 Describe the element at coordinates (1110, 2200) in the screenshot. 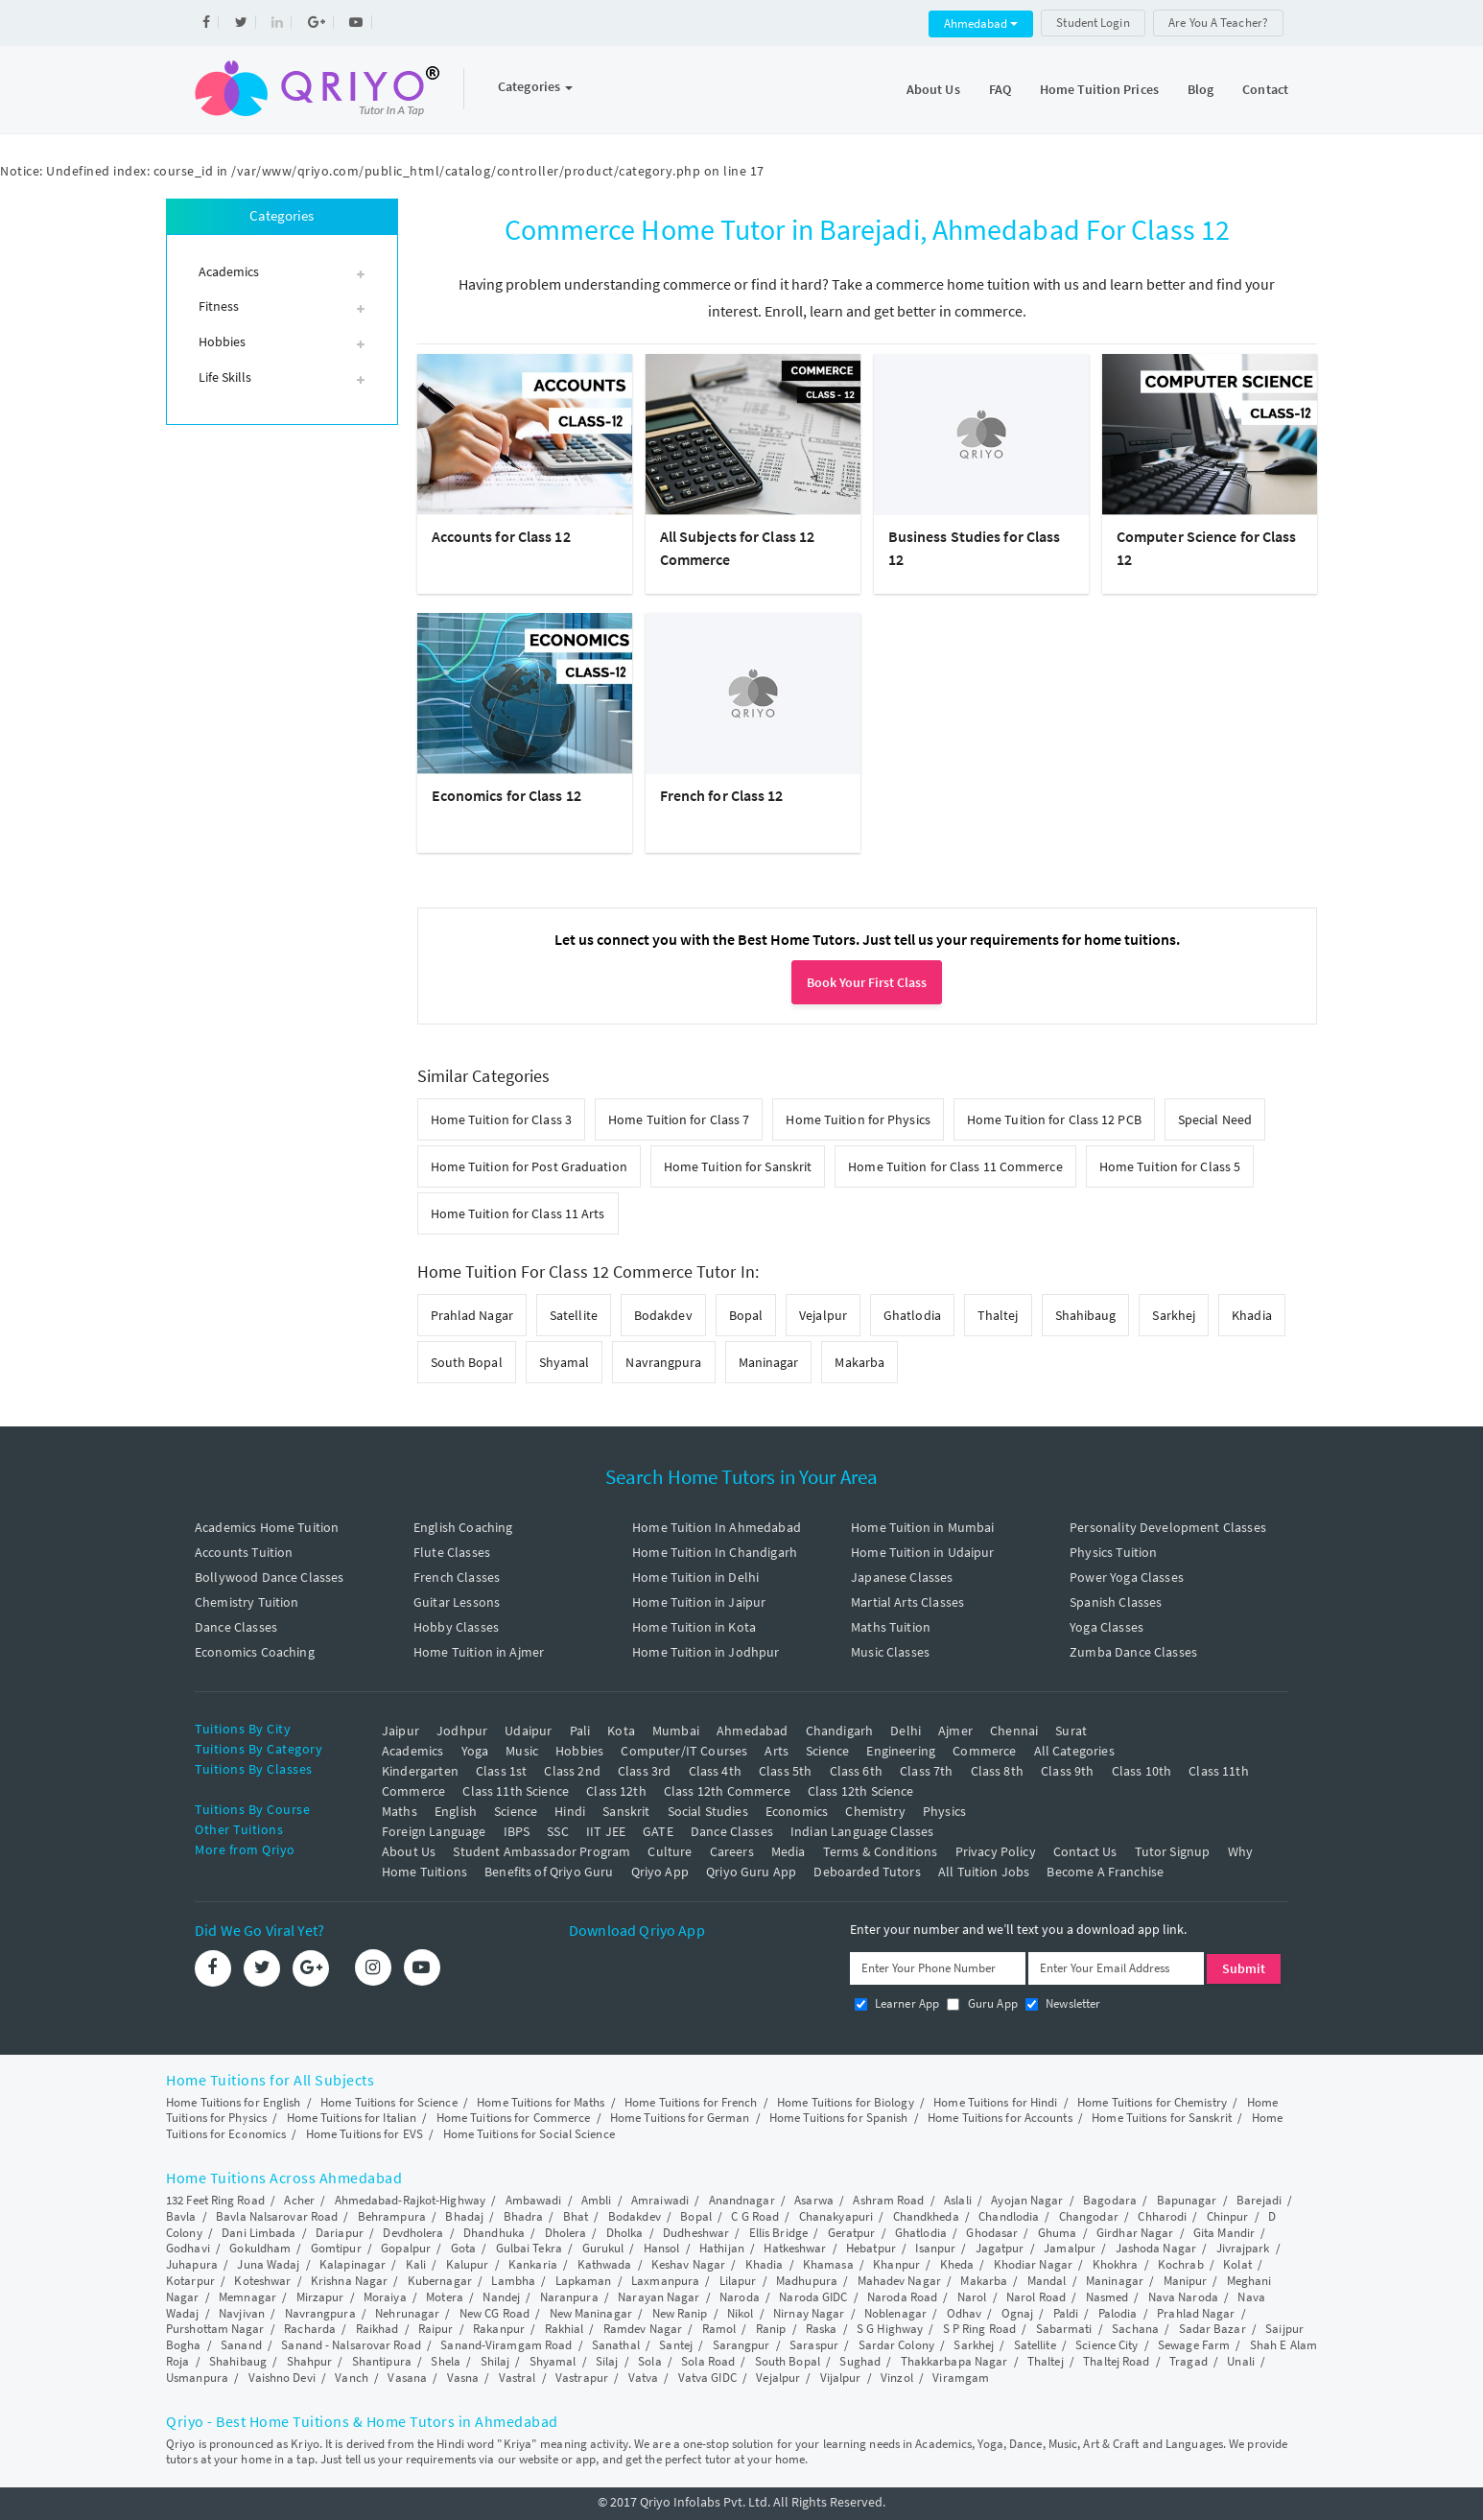

I see `Bagodara` at that location.